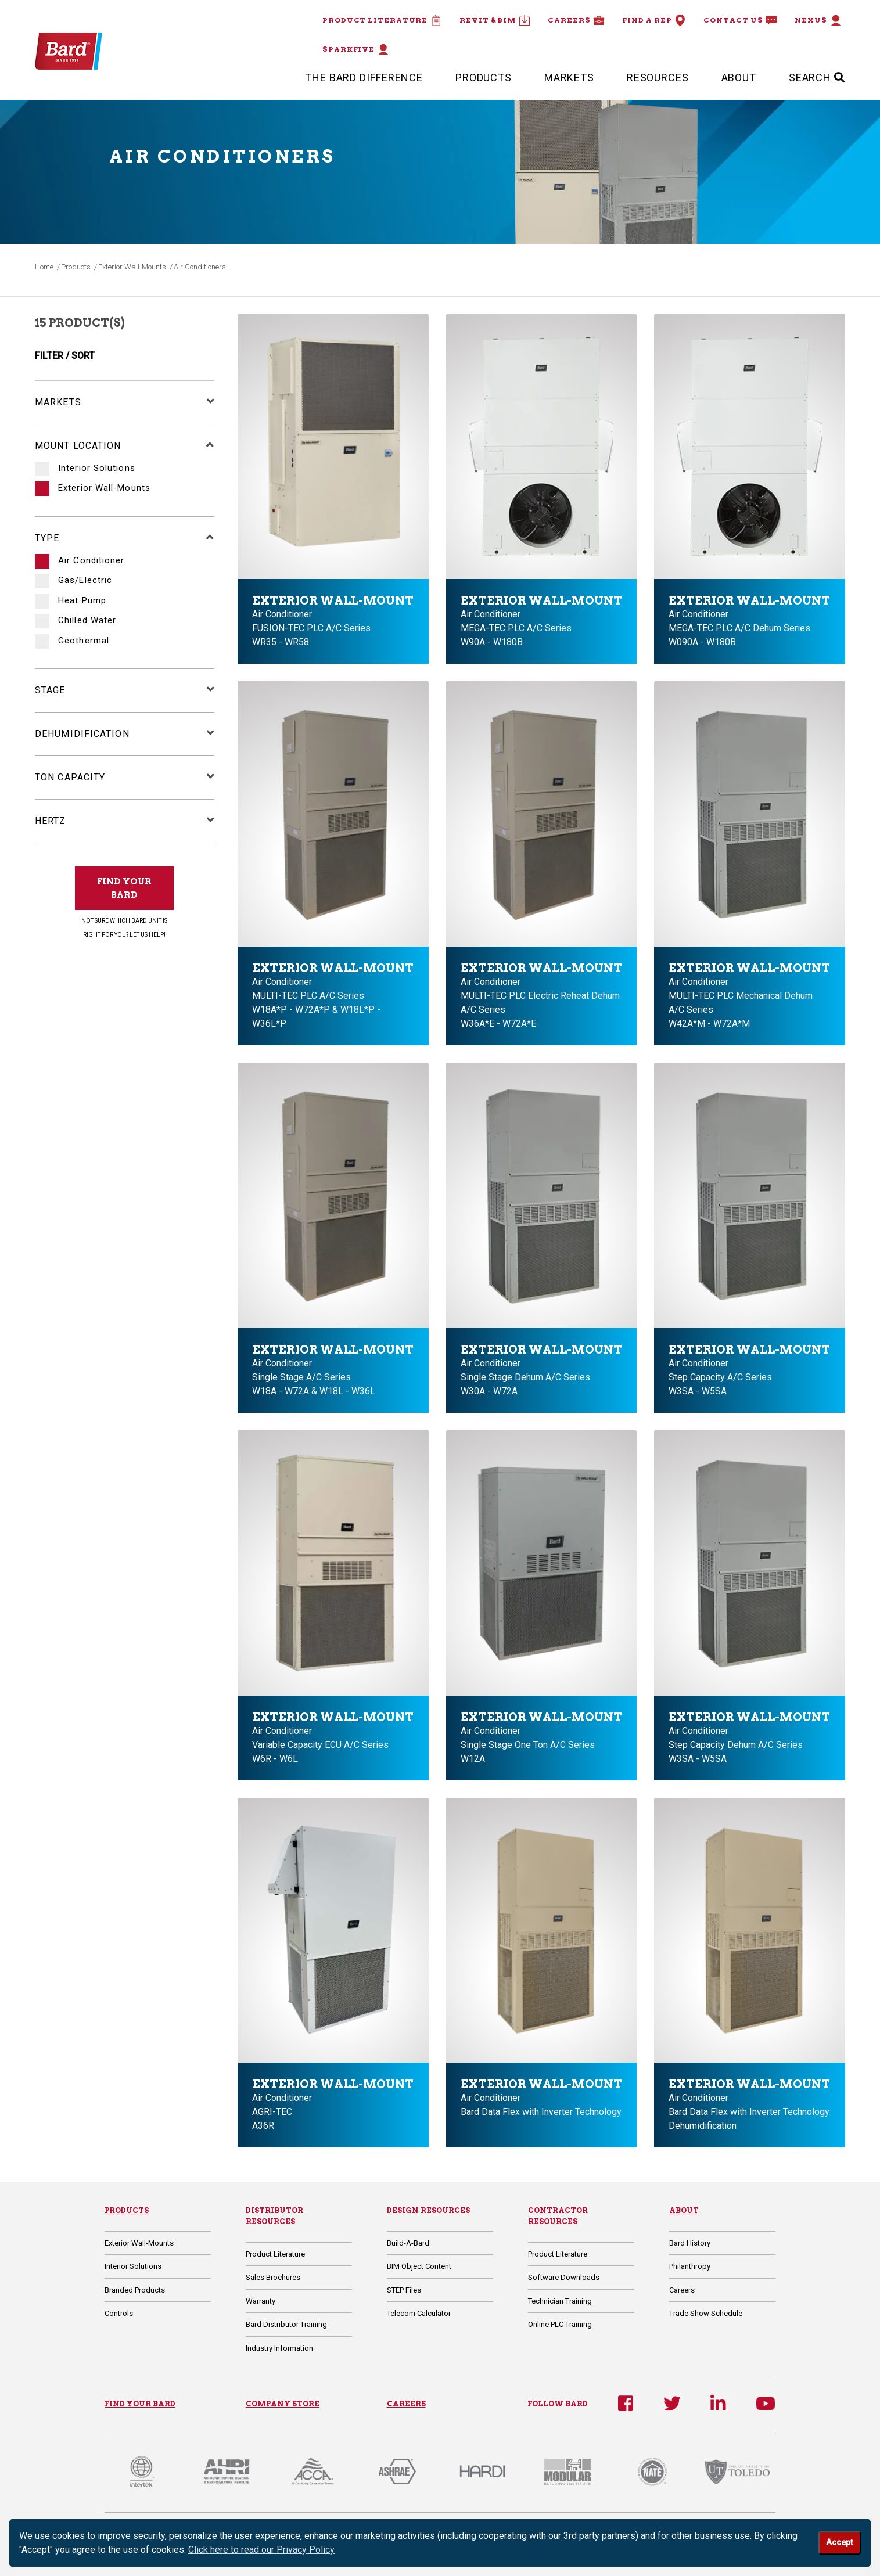  What do you see at coordinates (382, 20) in the screenshot?
I see `Product Literature` at bounding box center [382, 20].